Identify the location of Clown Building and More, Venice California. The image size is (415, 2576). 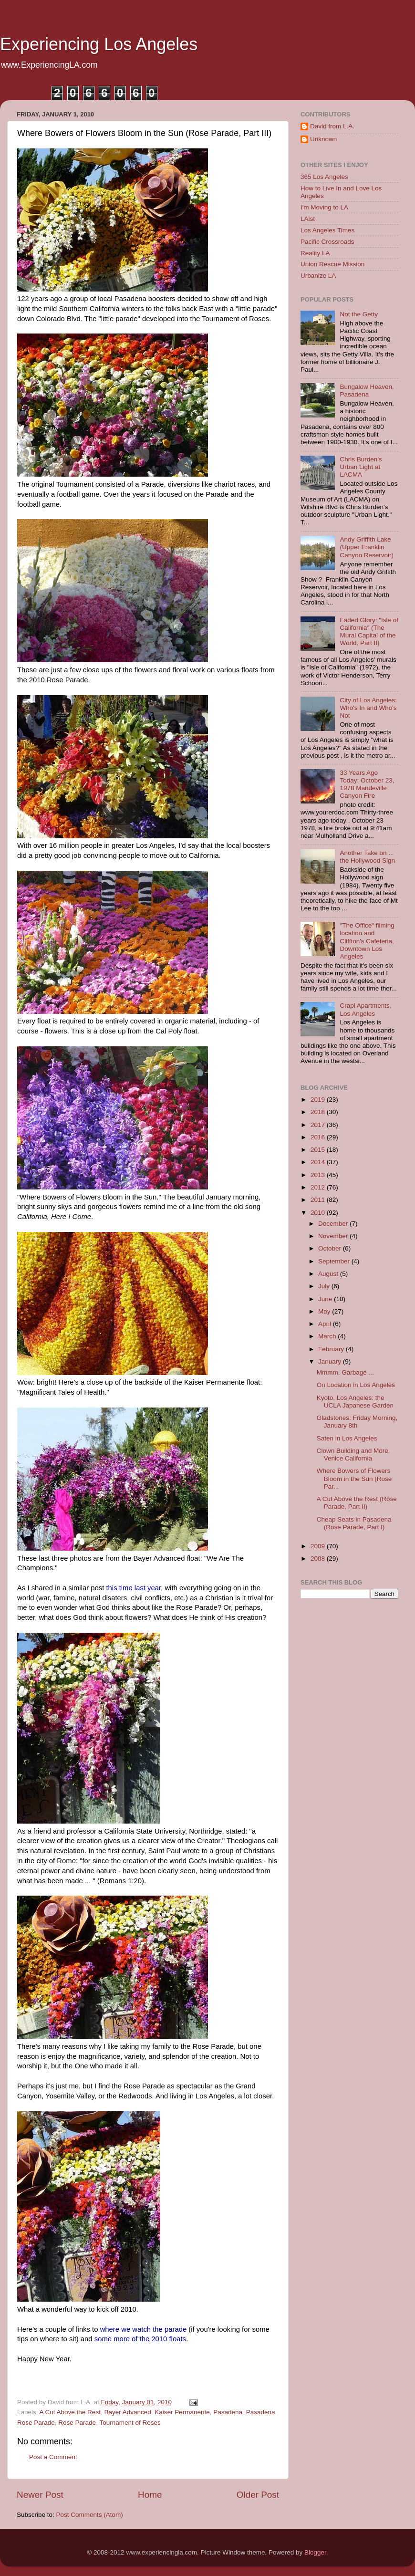
(353, 1454).